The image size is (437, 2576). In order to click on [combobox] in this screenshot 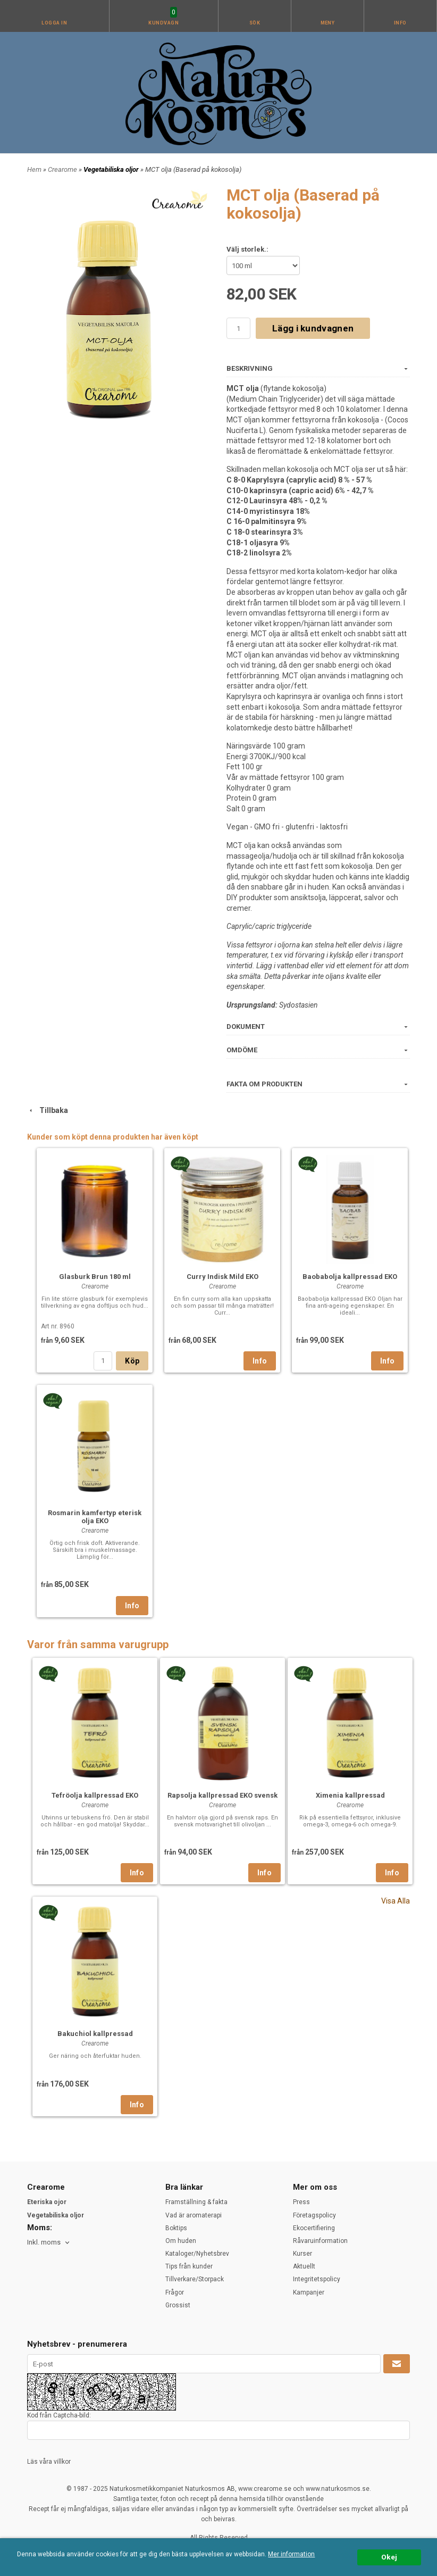, I will do `click(49, 2243)`.